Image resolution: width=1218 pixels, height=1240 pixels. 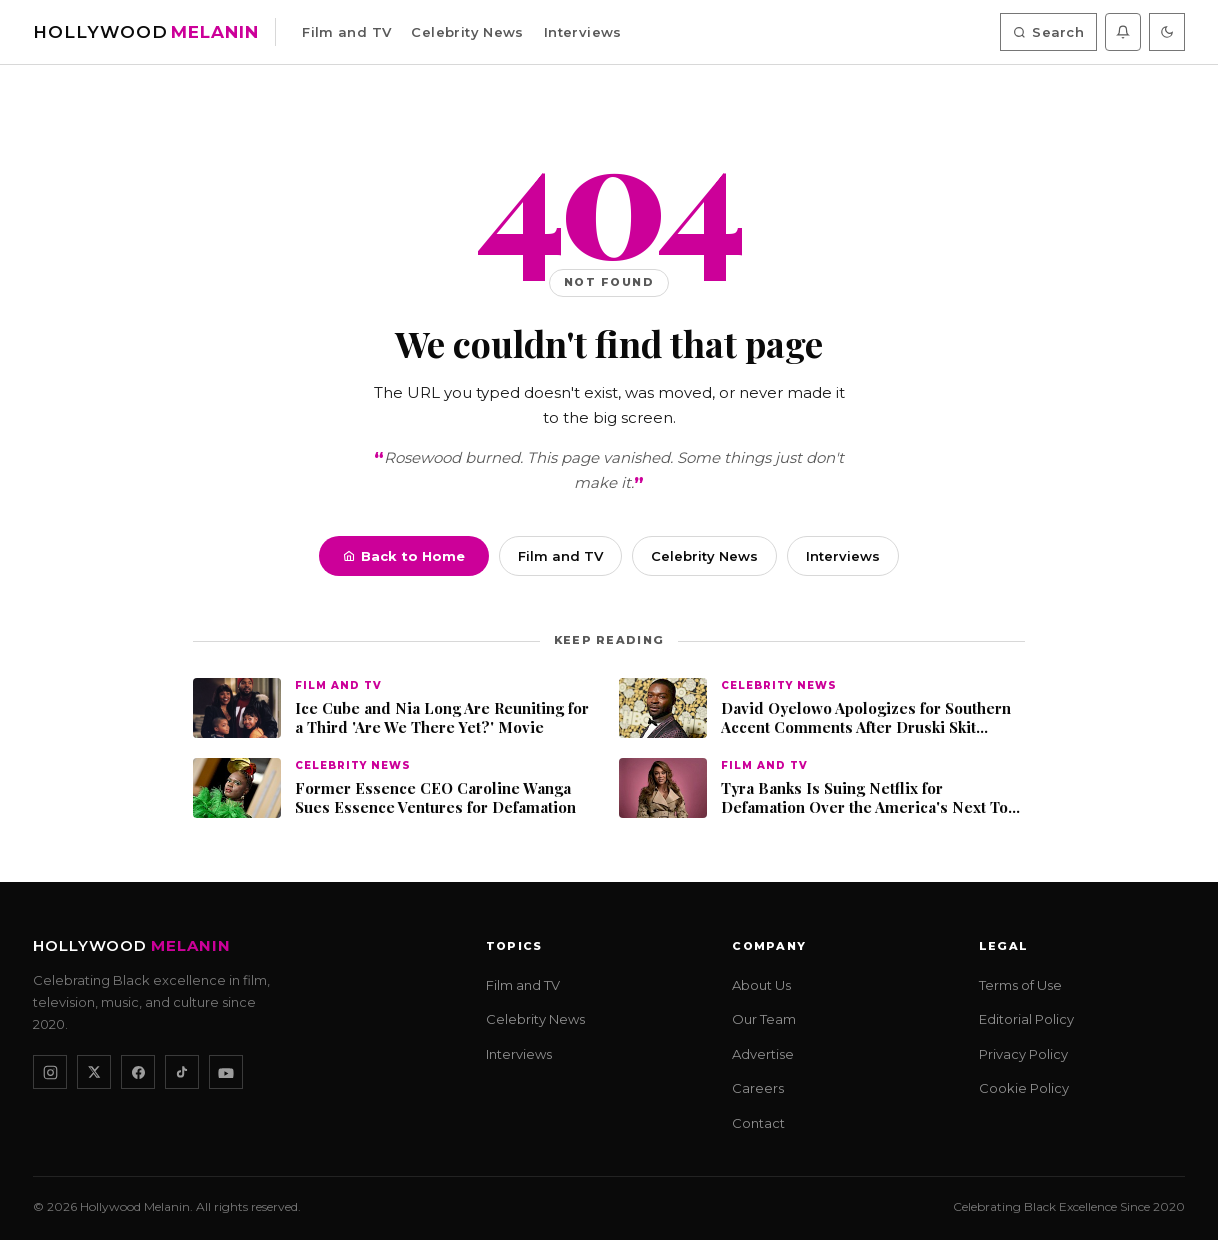 I want to click on Film and TV, so click(x=346, y=32).